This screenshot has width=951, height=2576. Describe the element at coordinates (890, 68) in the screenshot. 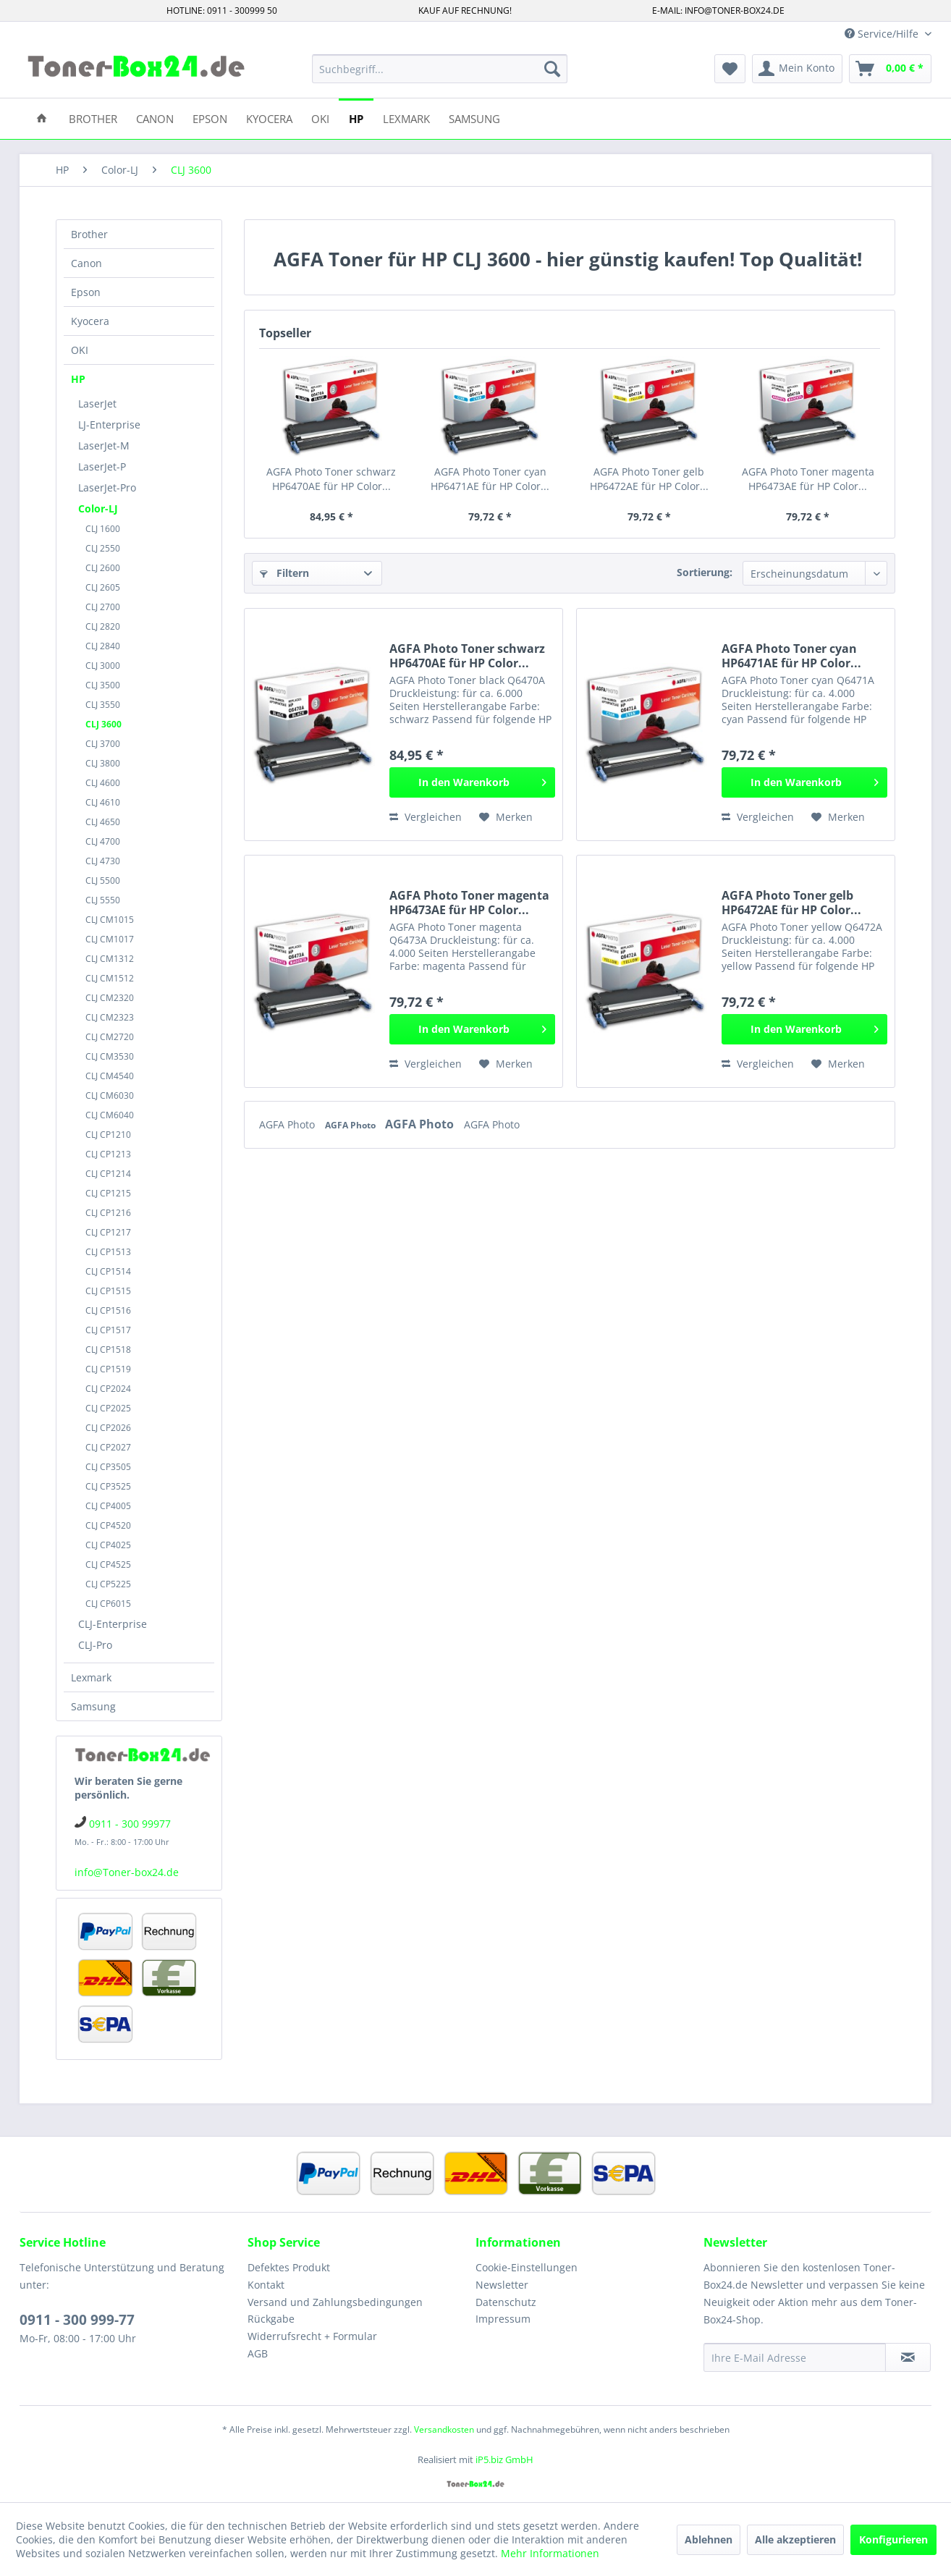

I see `[Warenkorb]` at that location.